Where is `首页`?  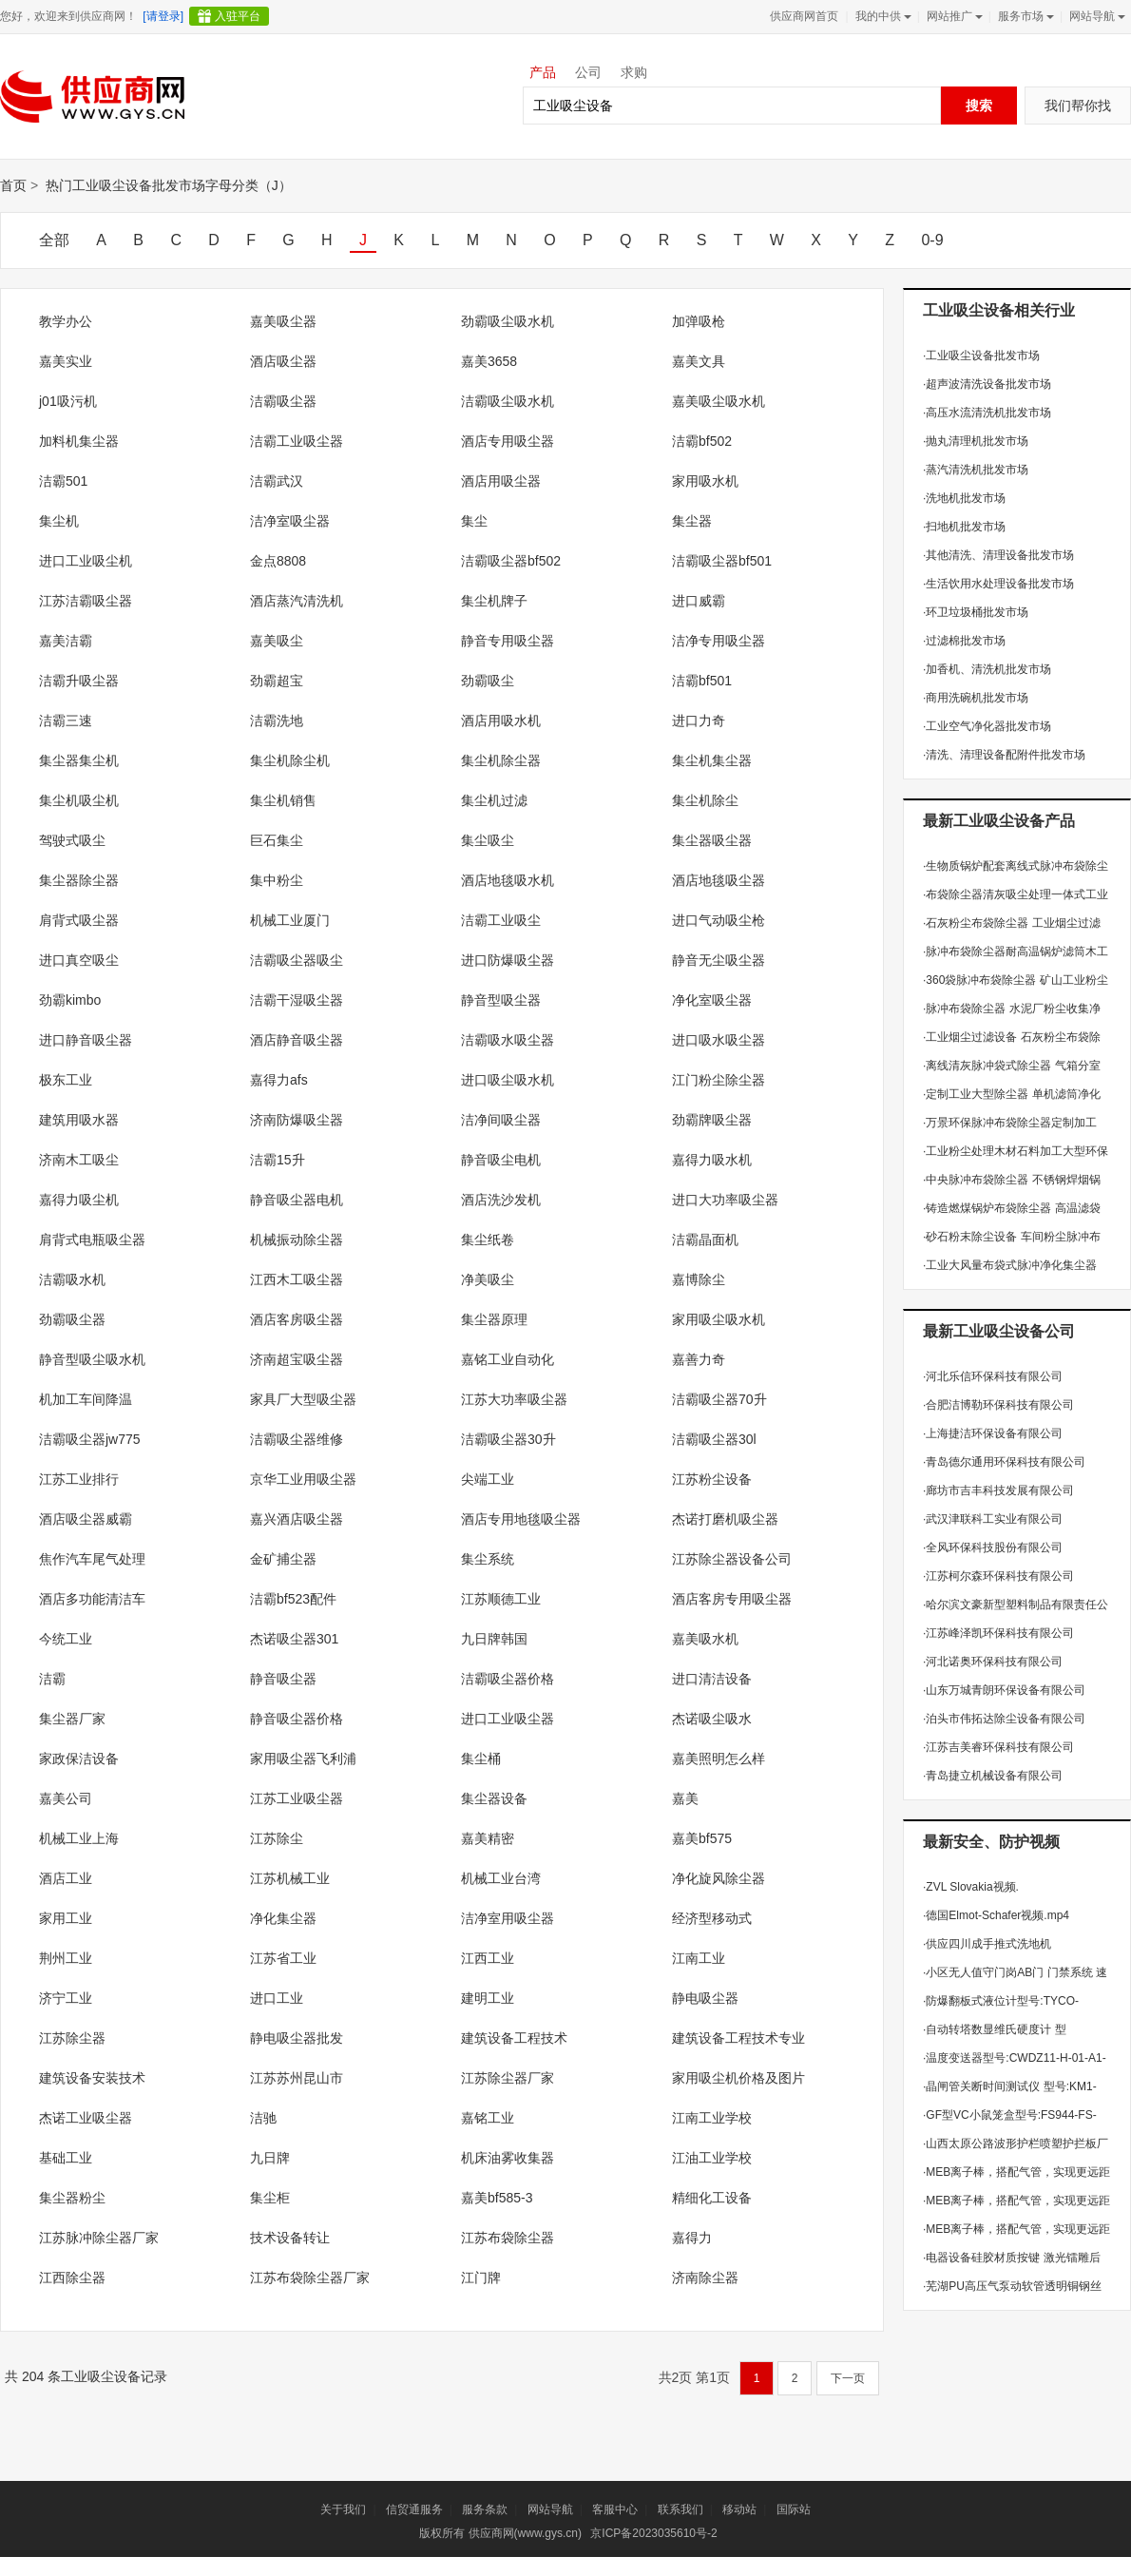 首页 is located at coordinates (13, 185).